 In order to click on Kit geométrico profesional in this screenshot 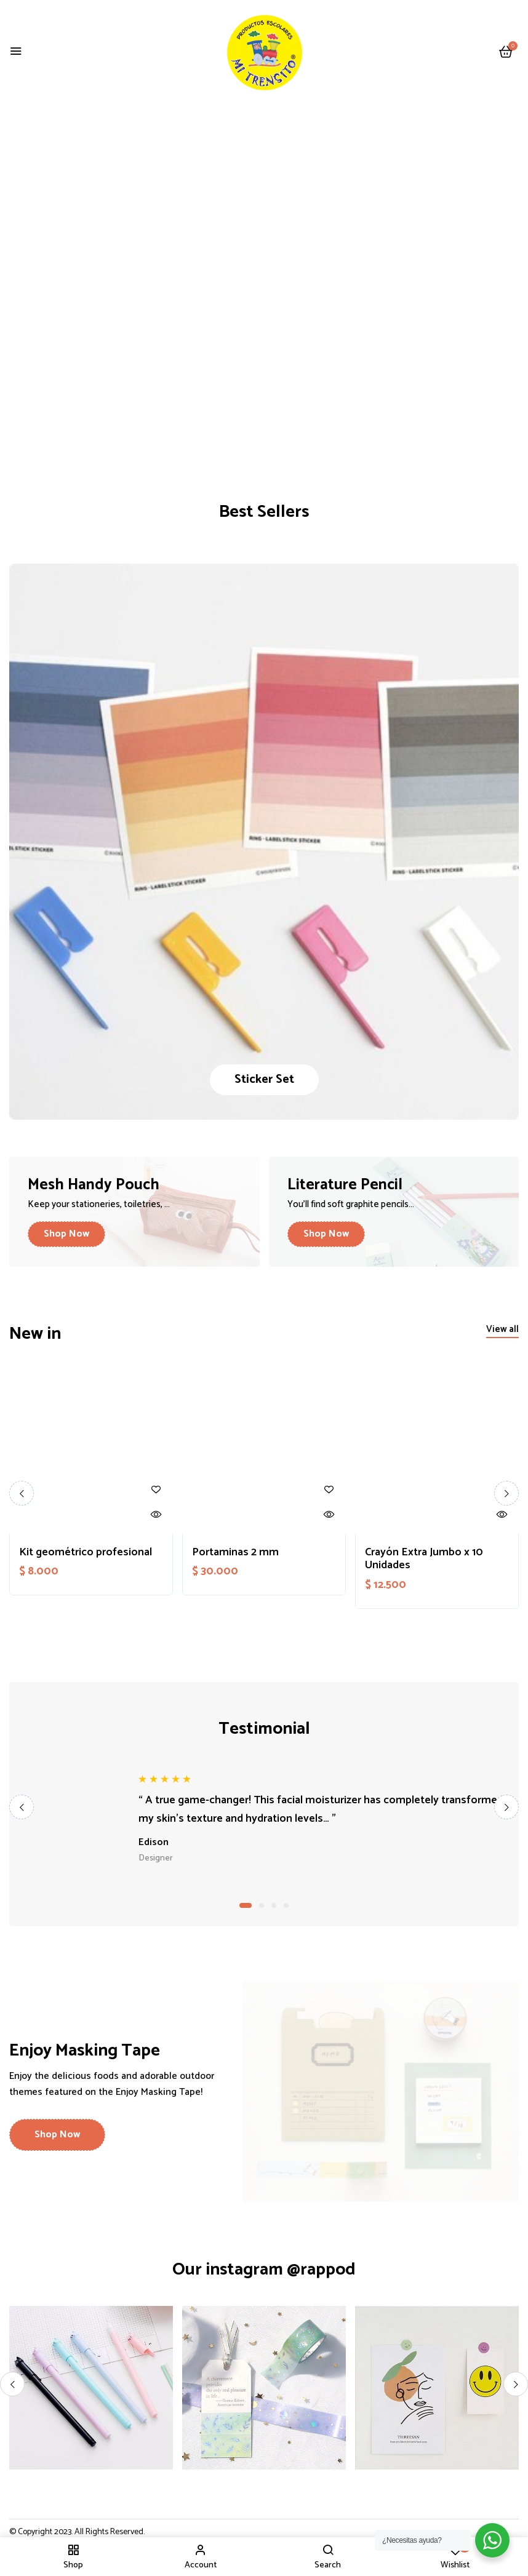, I will do `click(85, 1553)`.